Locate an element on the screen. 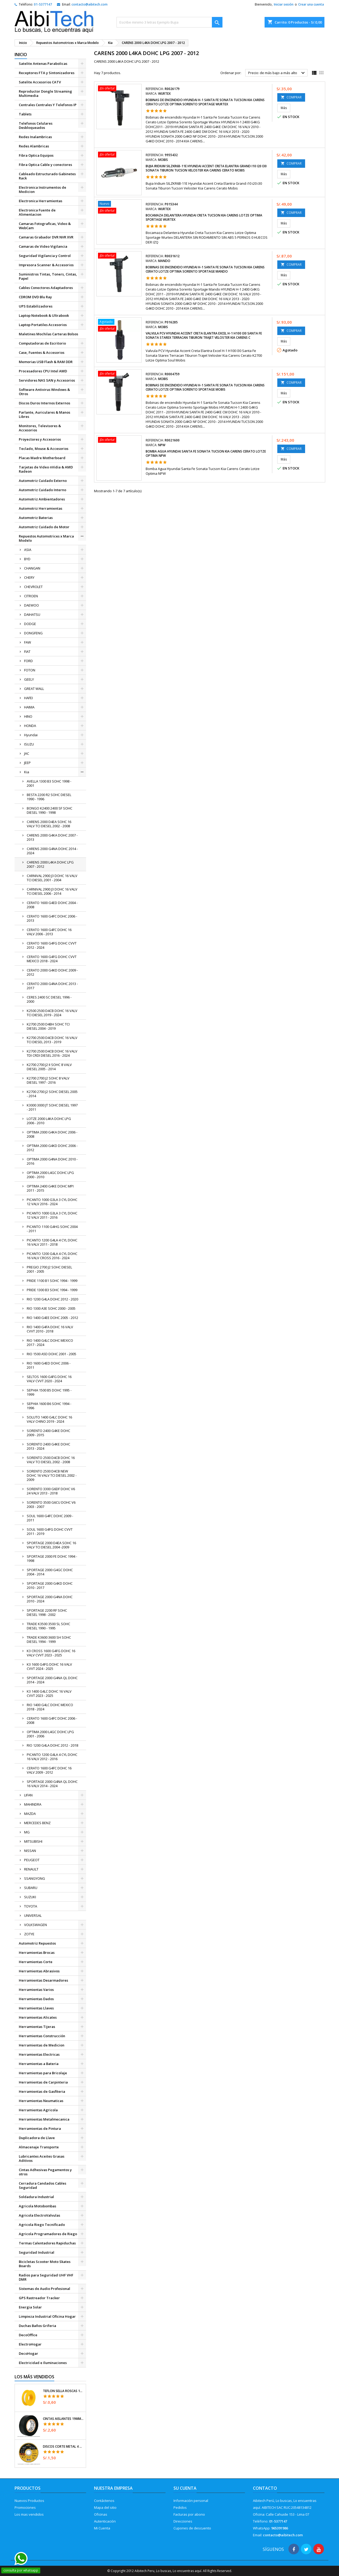  Camaras de Video Vigilancia is located at coordinates (43, 246).